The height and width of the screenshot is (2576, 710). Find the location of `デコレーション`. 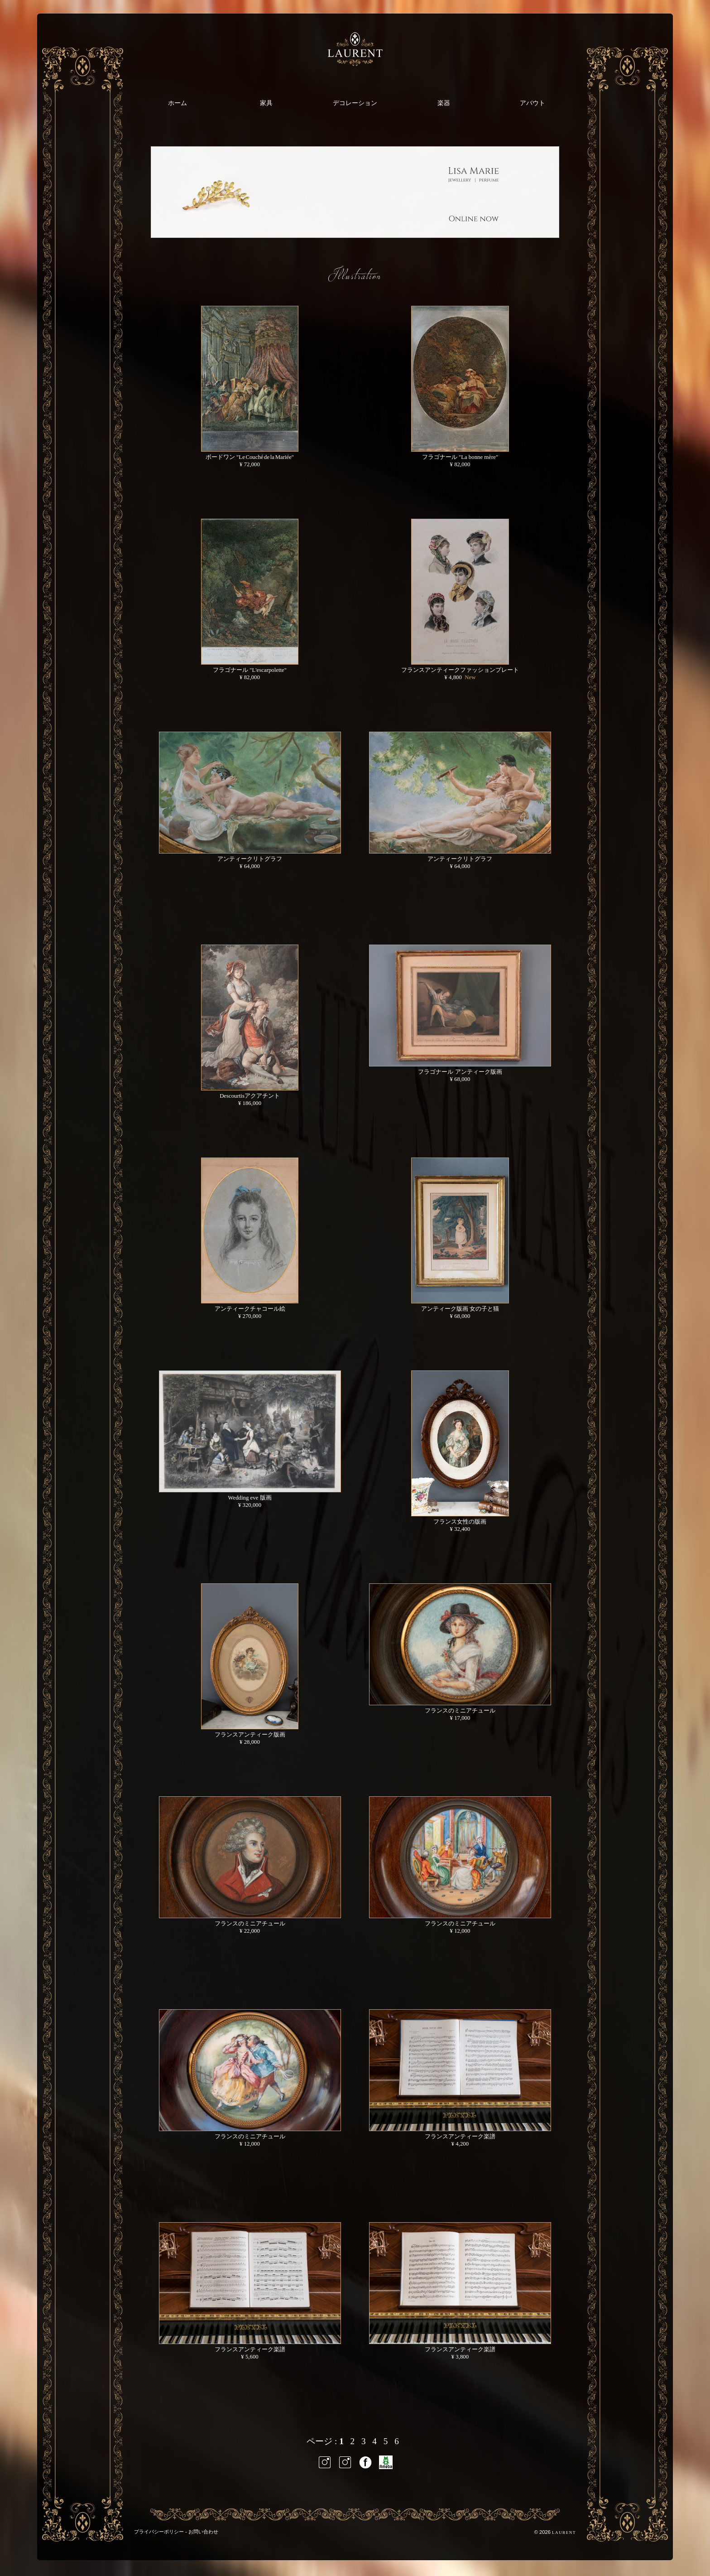

デコレーション is located at coordinates (355, 102).